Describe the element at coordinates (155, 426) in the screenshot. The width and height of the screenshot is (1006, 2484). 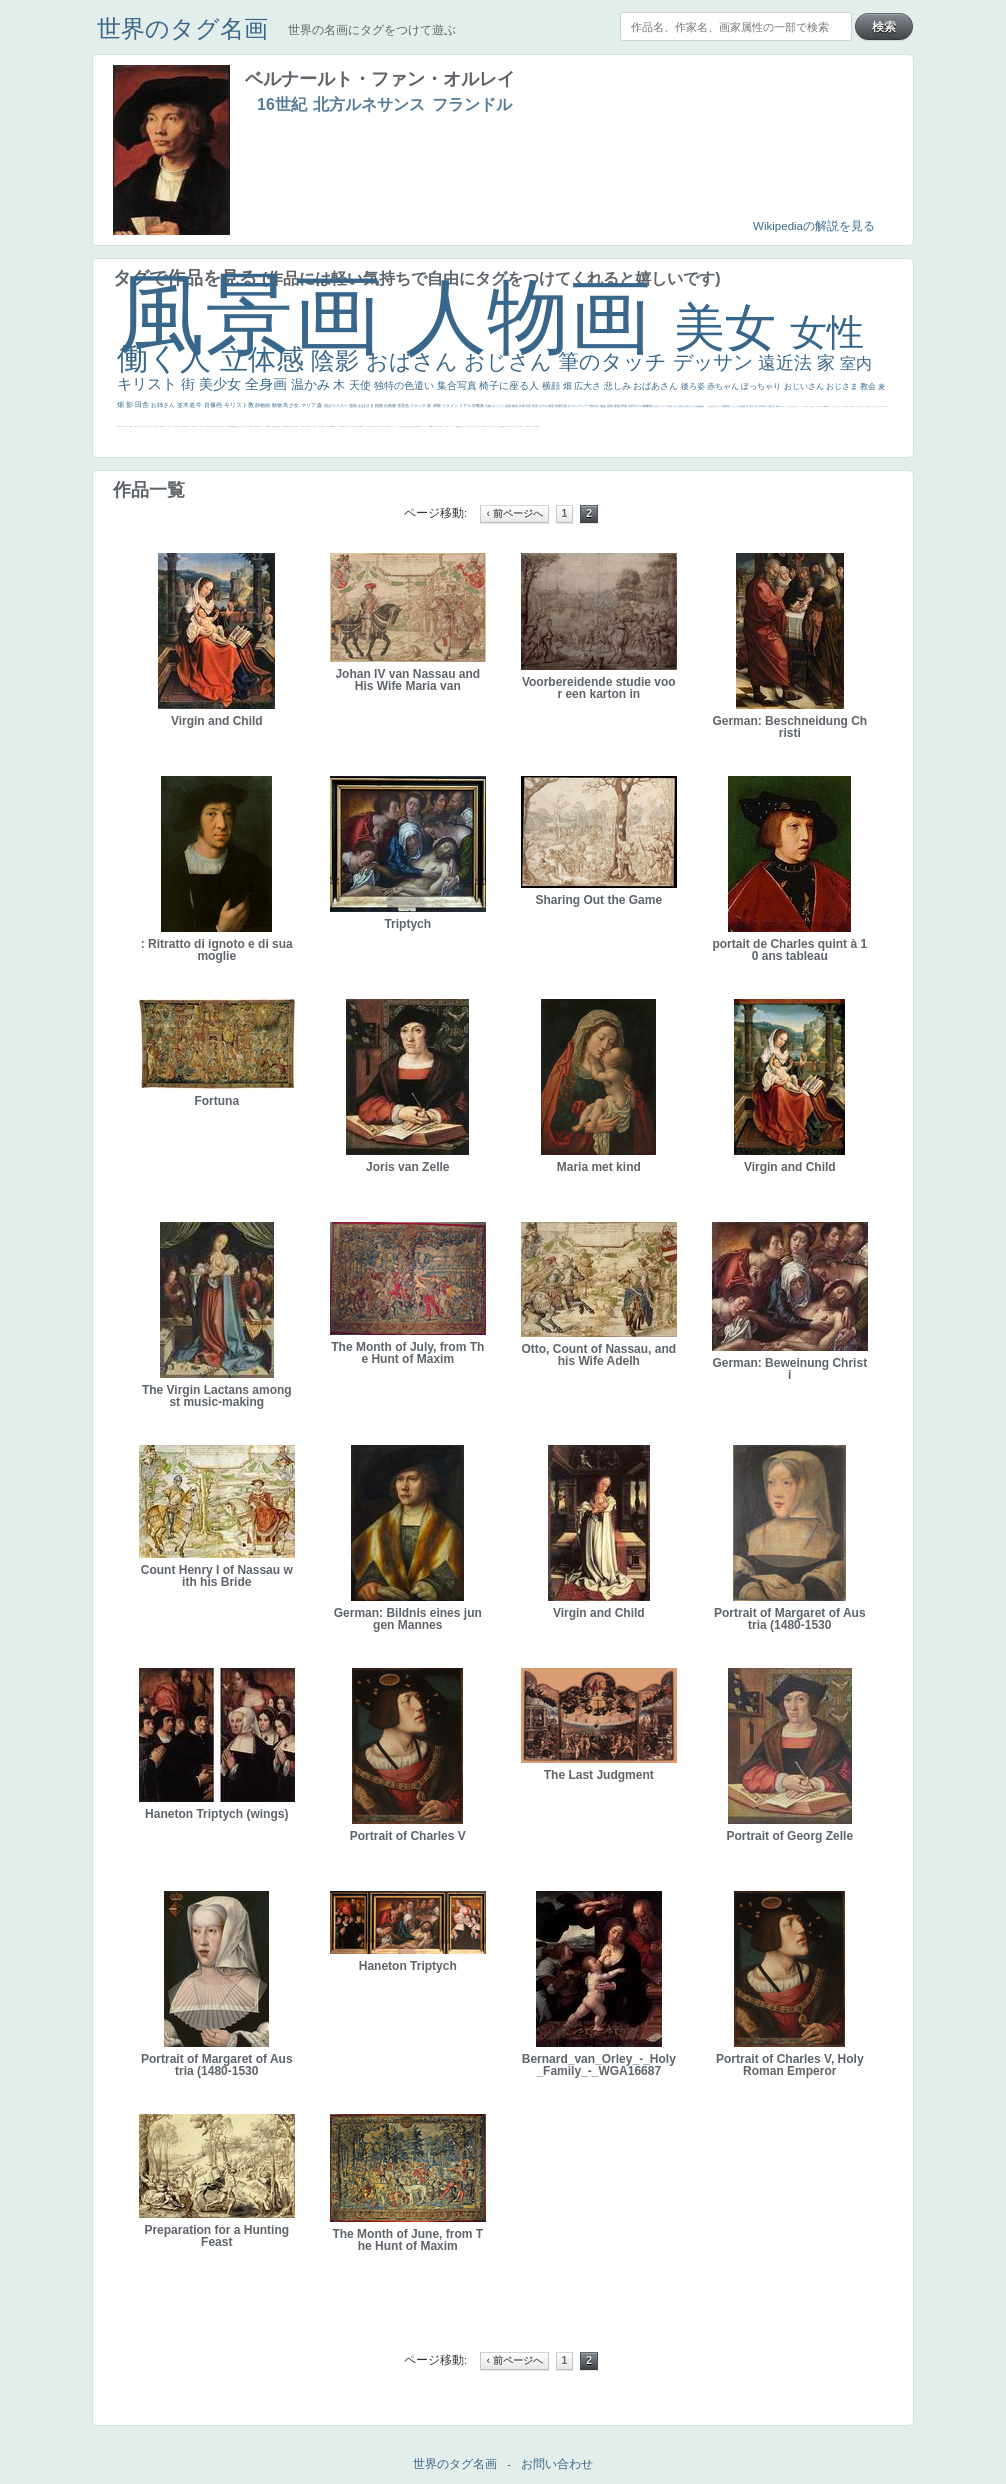
I see `くびれ` at that location.